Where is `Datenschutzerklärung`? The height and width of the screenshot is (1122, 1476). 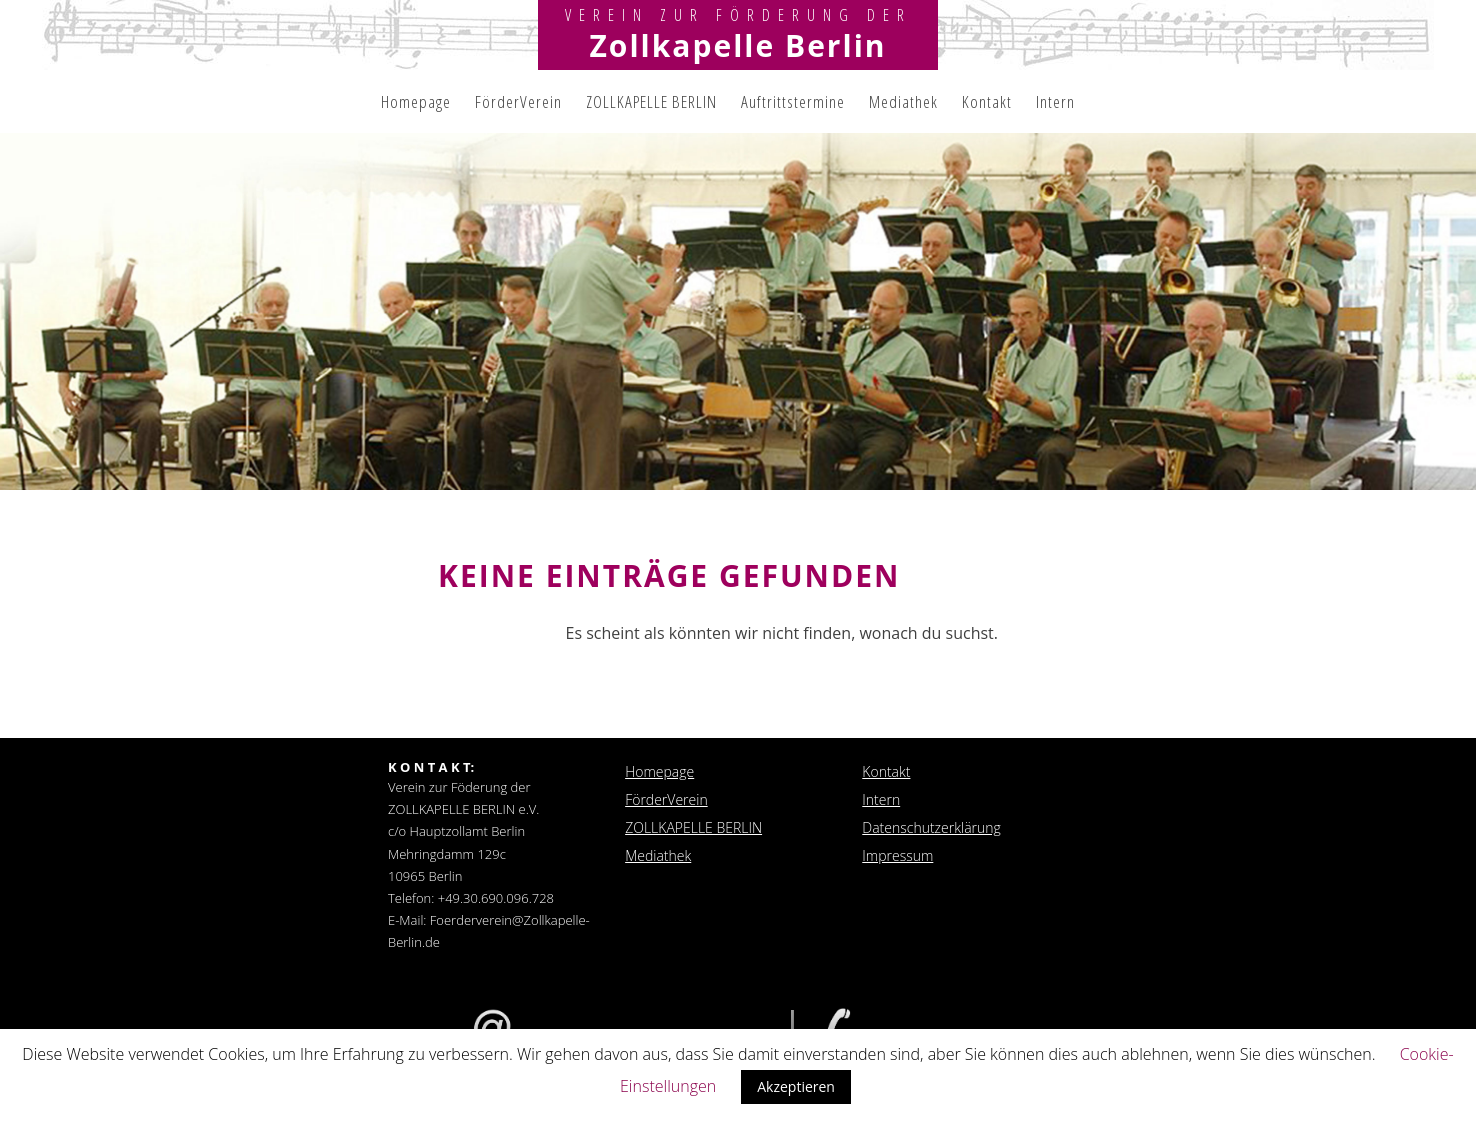 Datenschutzerklärung is located at coordinates (931, 827).